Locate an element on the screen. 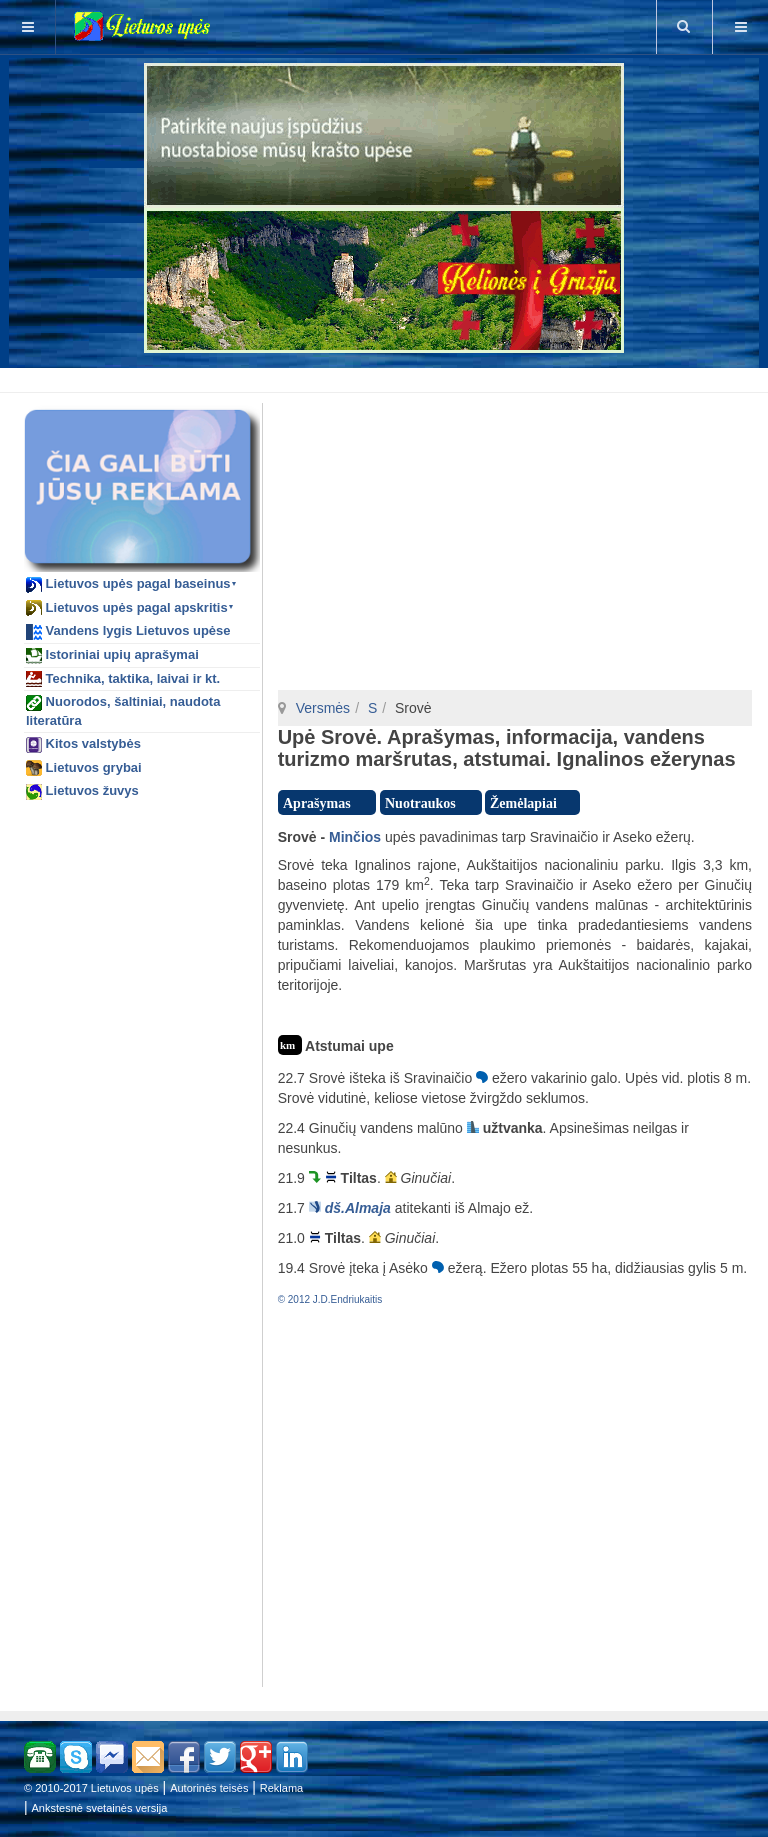 This screenshot has width=768, height=1837. Reklama is located at coordinates (281, 1788).